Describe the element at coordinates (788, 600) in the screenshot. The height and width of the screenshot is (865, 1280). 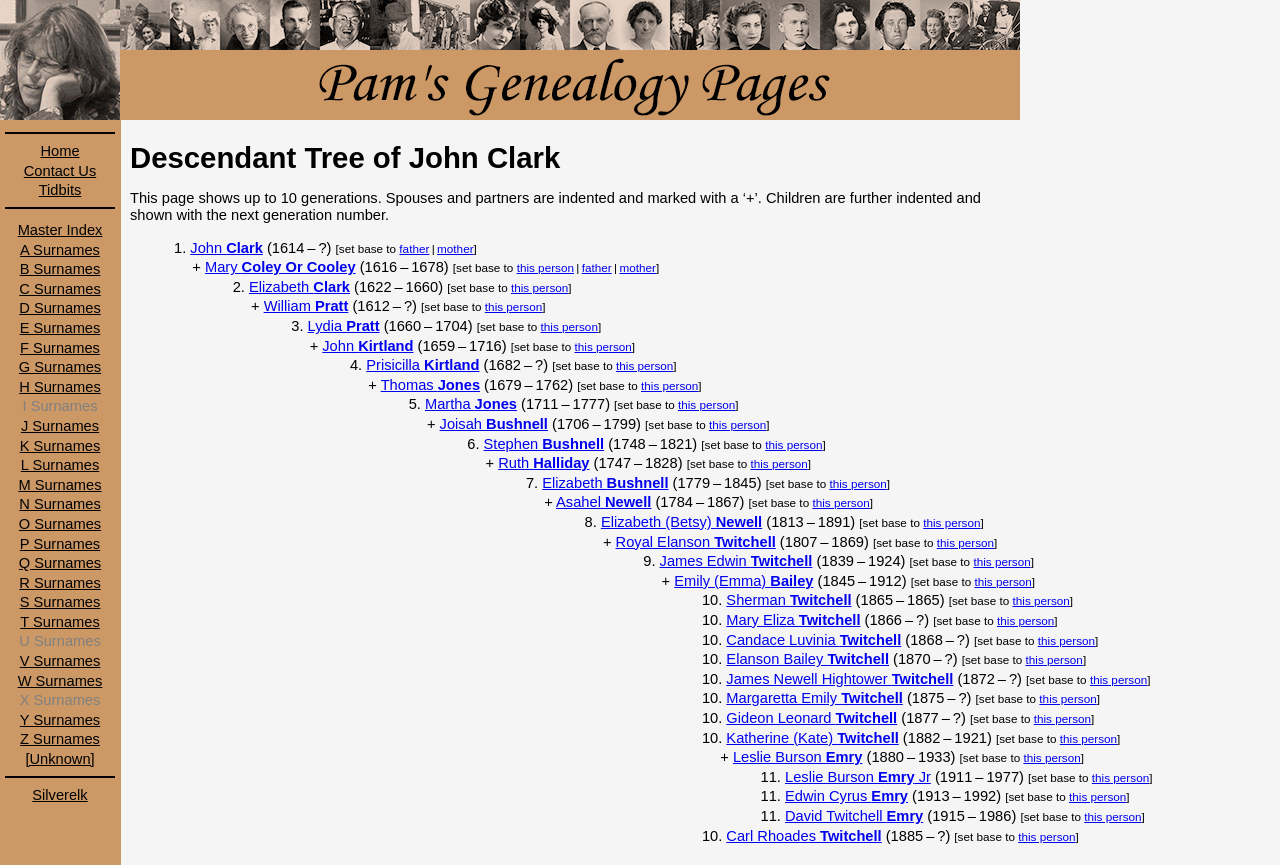
I see `Sherman` at that location.